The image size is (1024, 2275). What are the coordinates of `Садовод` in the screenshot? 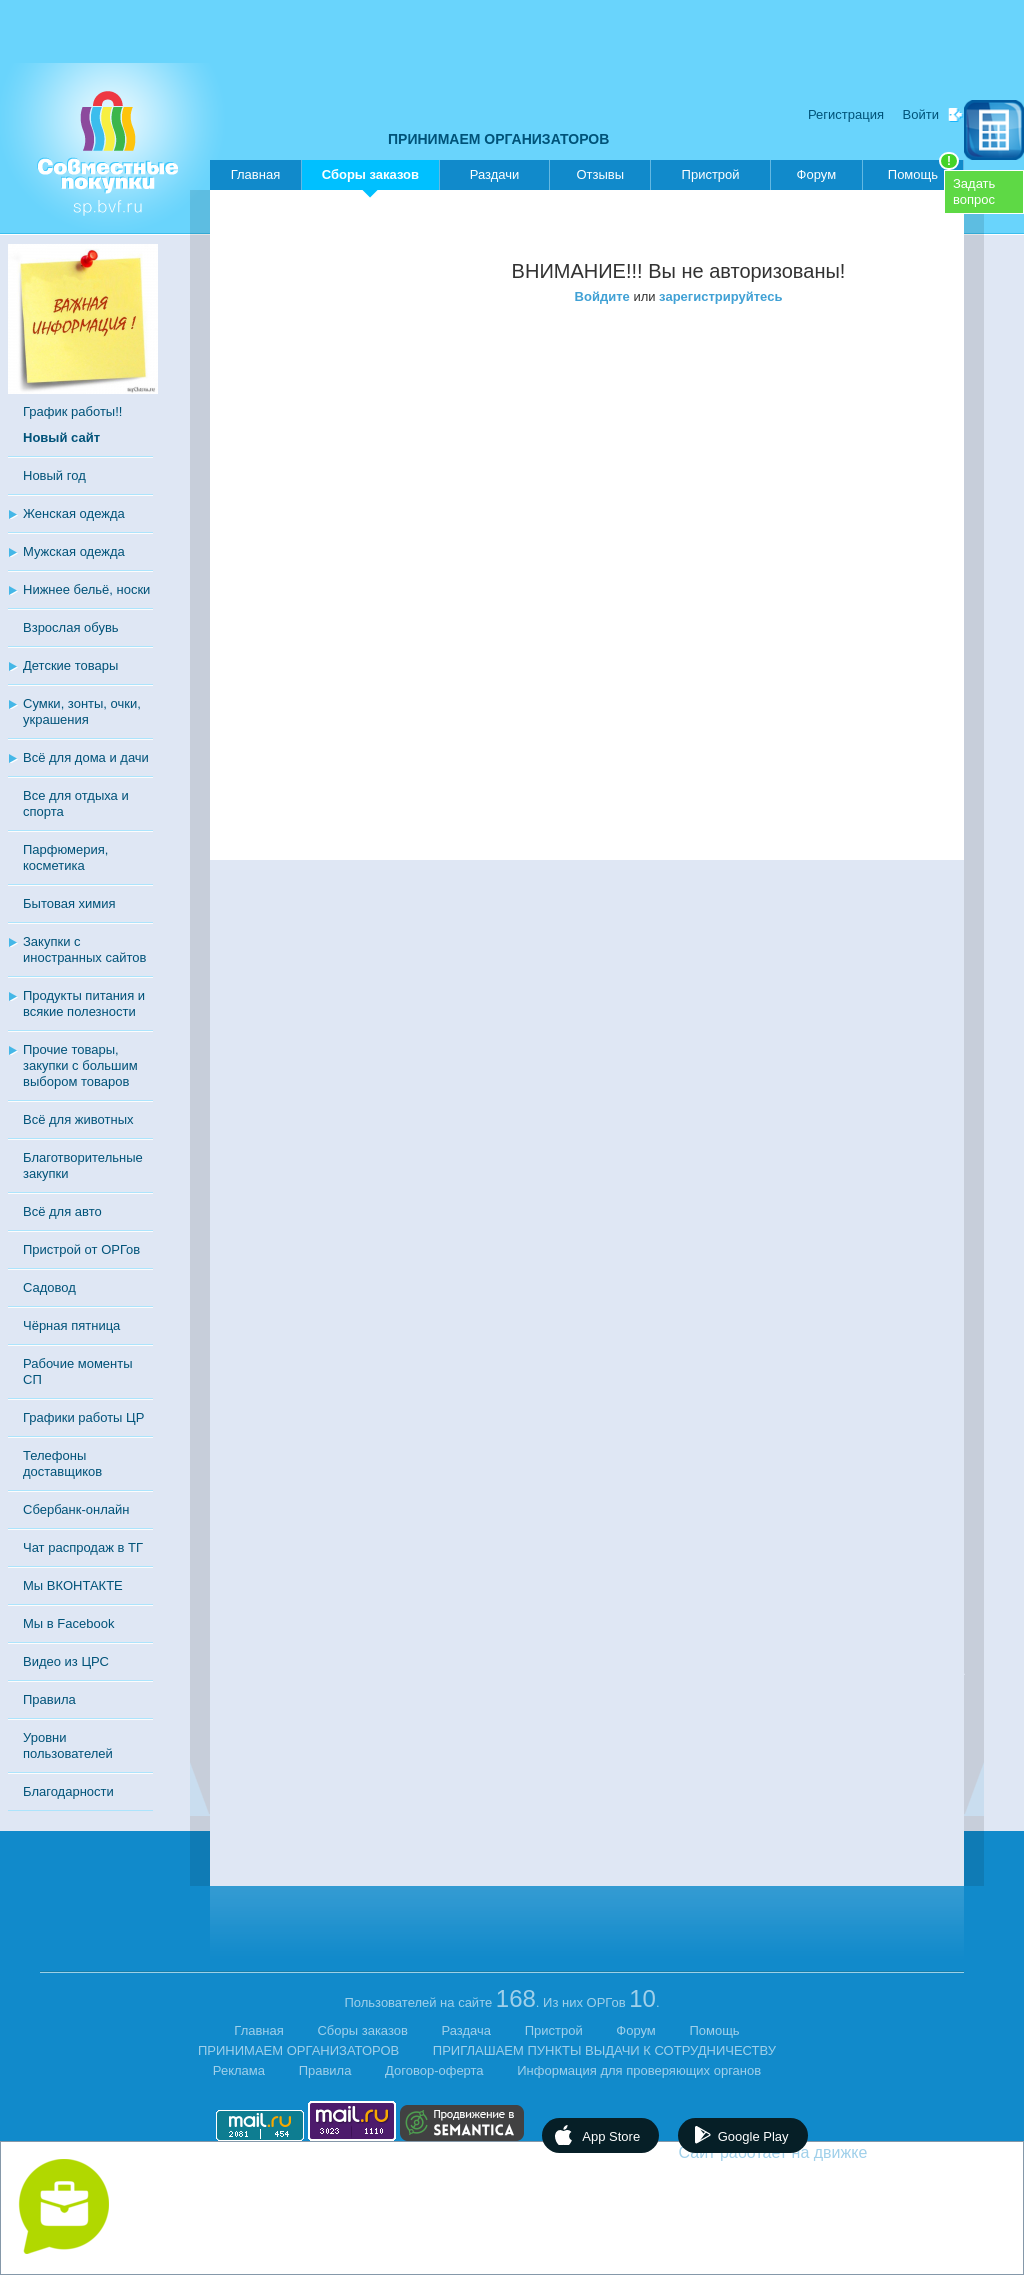 It's located at (49, 1287).